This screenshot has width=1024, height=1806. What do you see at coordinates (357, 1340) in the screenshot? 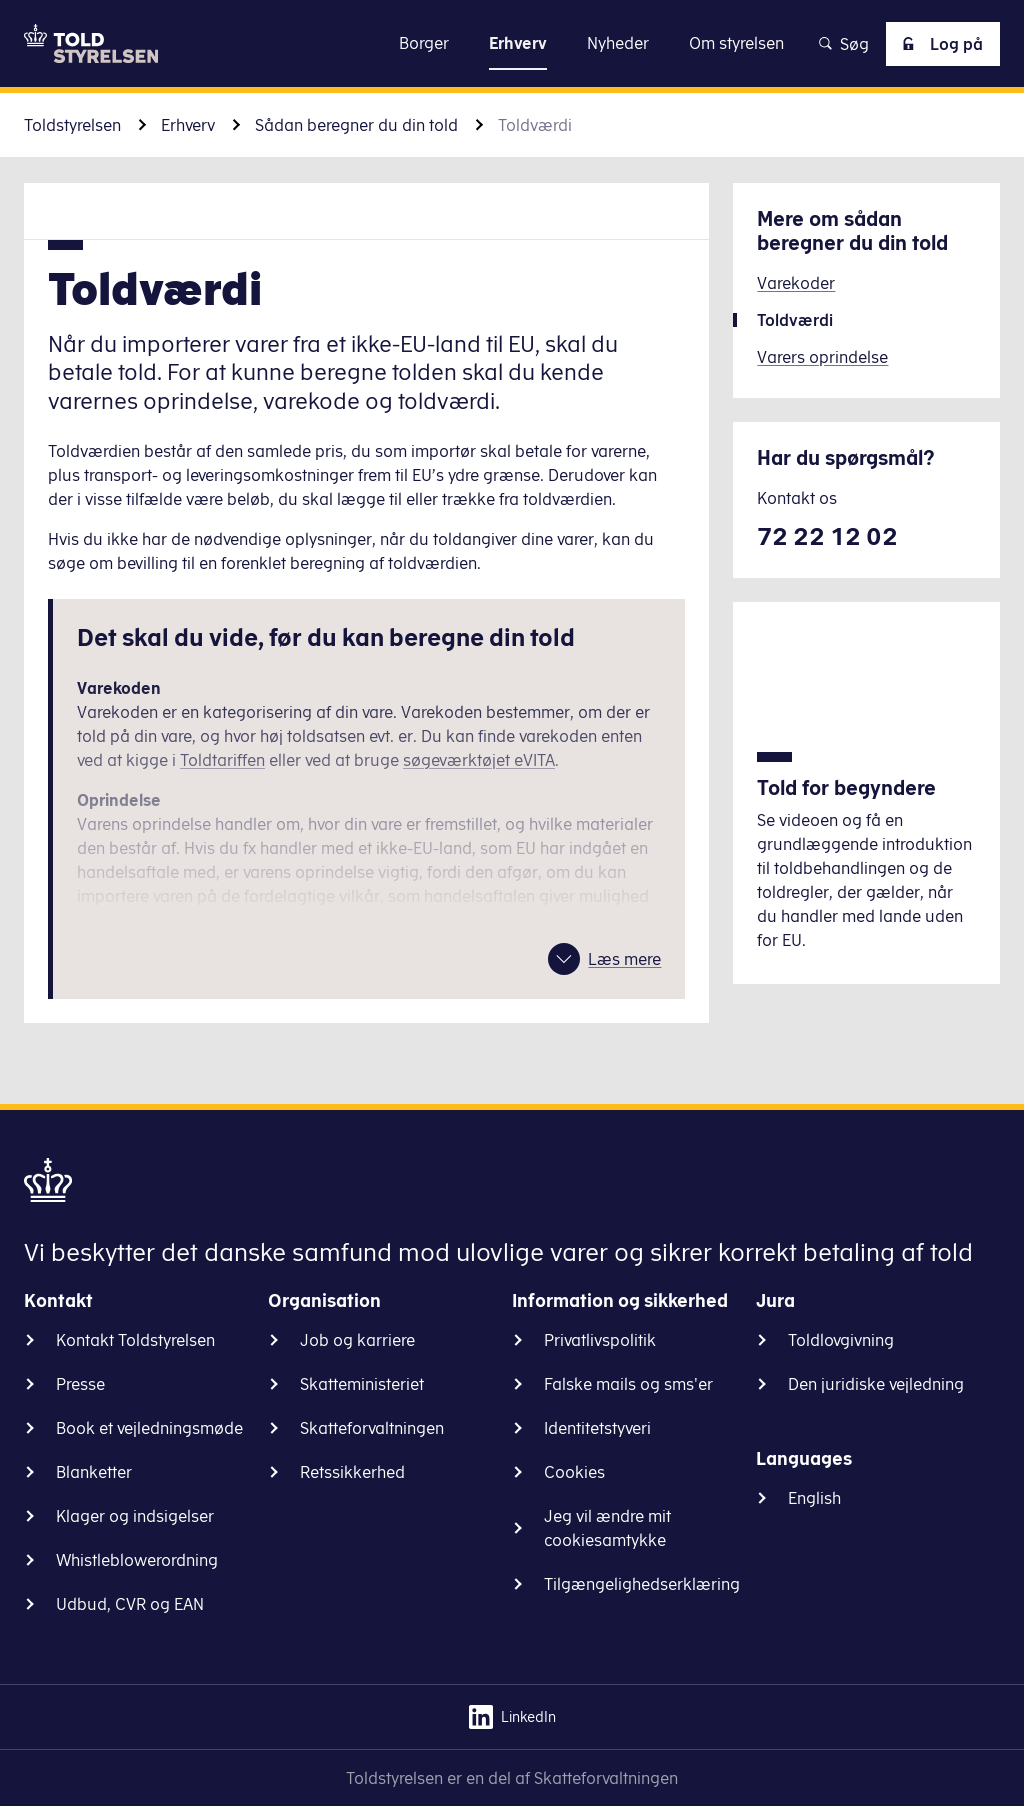
I see `Job og karriere` at bounding box center [357, 1340].